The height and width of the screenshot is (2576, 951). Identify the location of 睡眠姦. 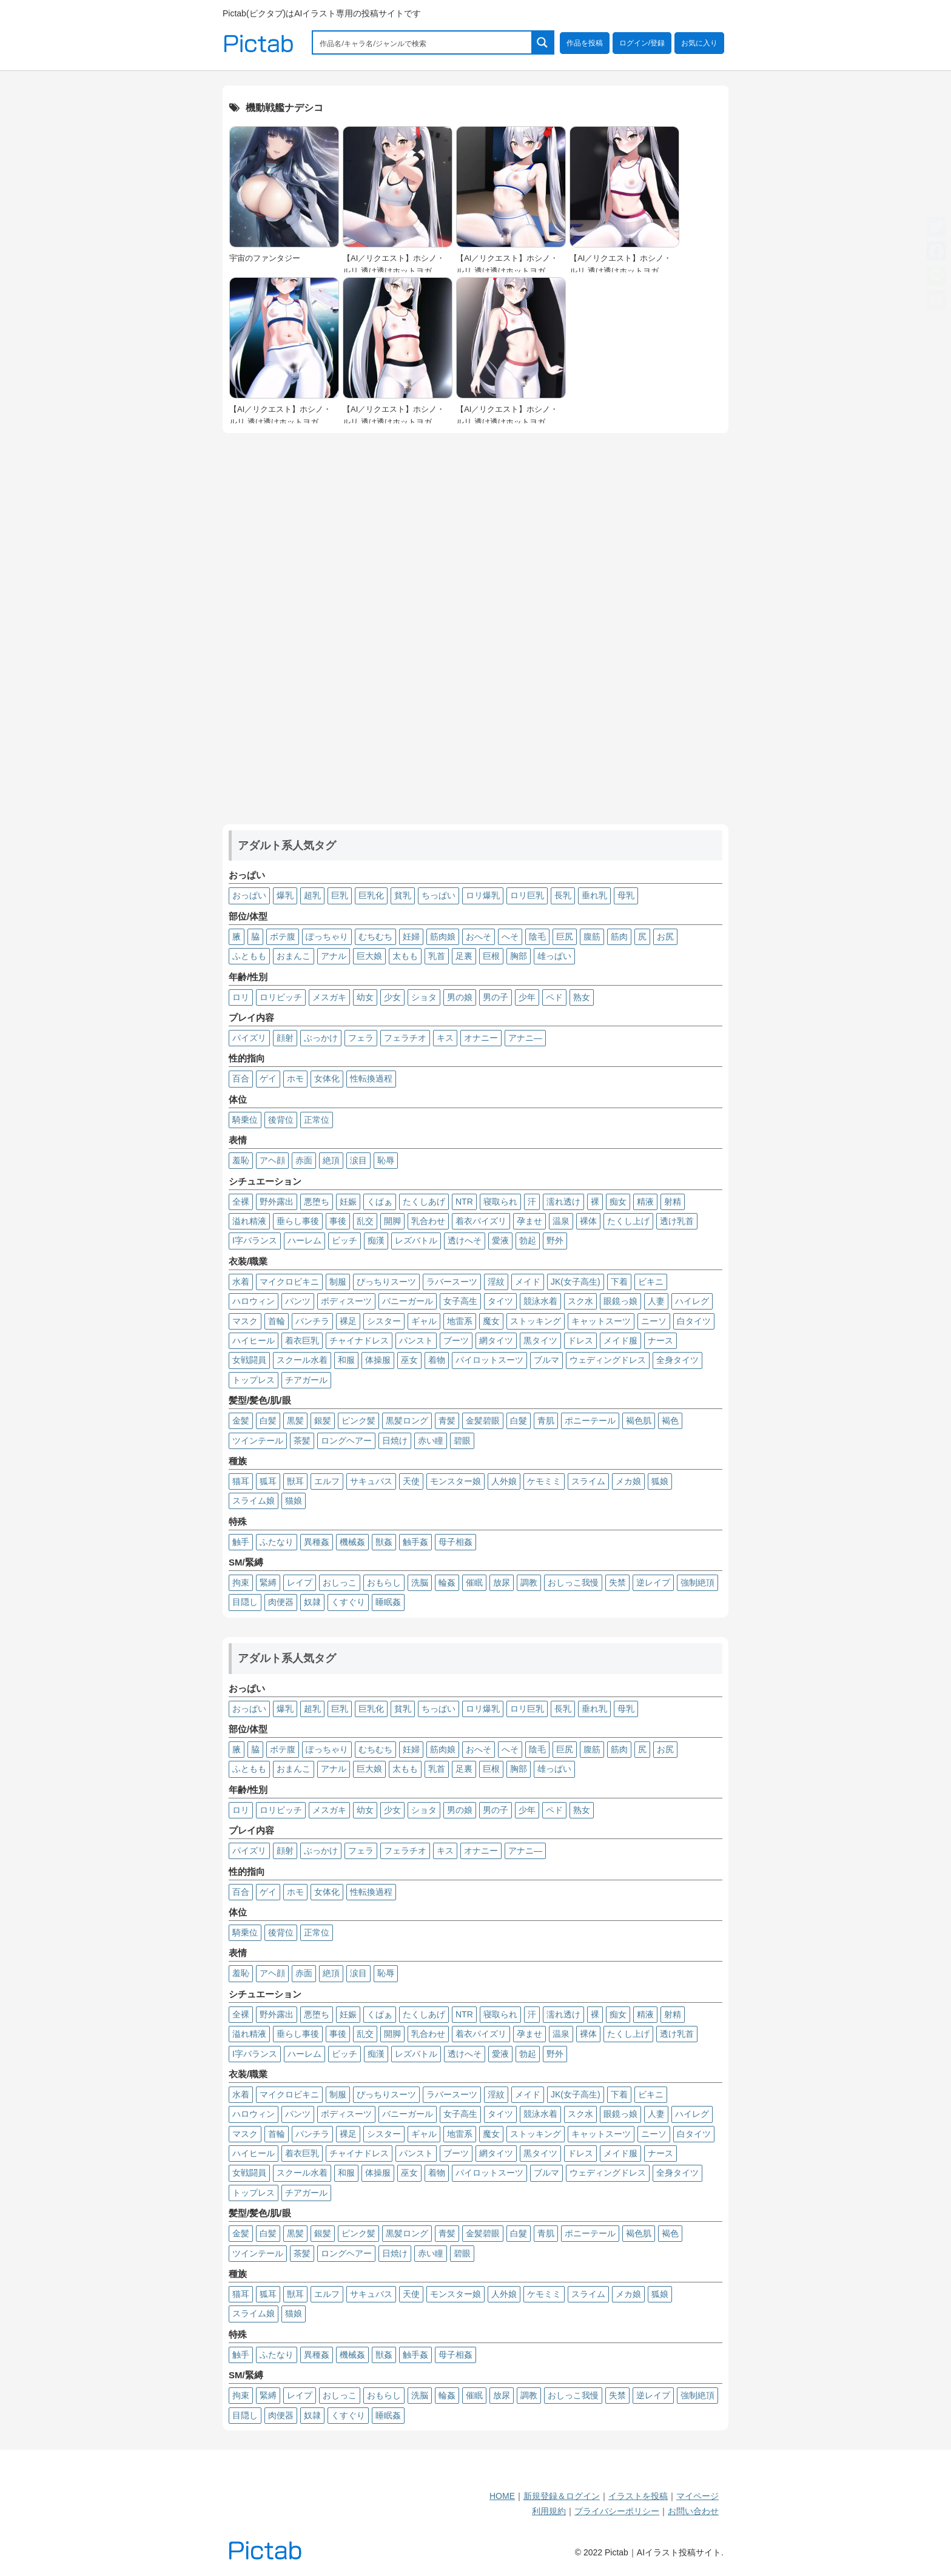
(388, 1602).